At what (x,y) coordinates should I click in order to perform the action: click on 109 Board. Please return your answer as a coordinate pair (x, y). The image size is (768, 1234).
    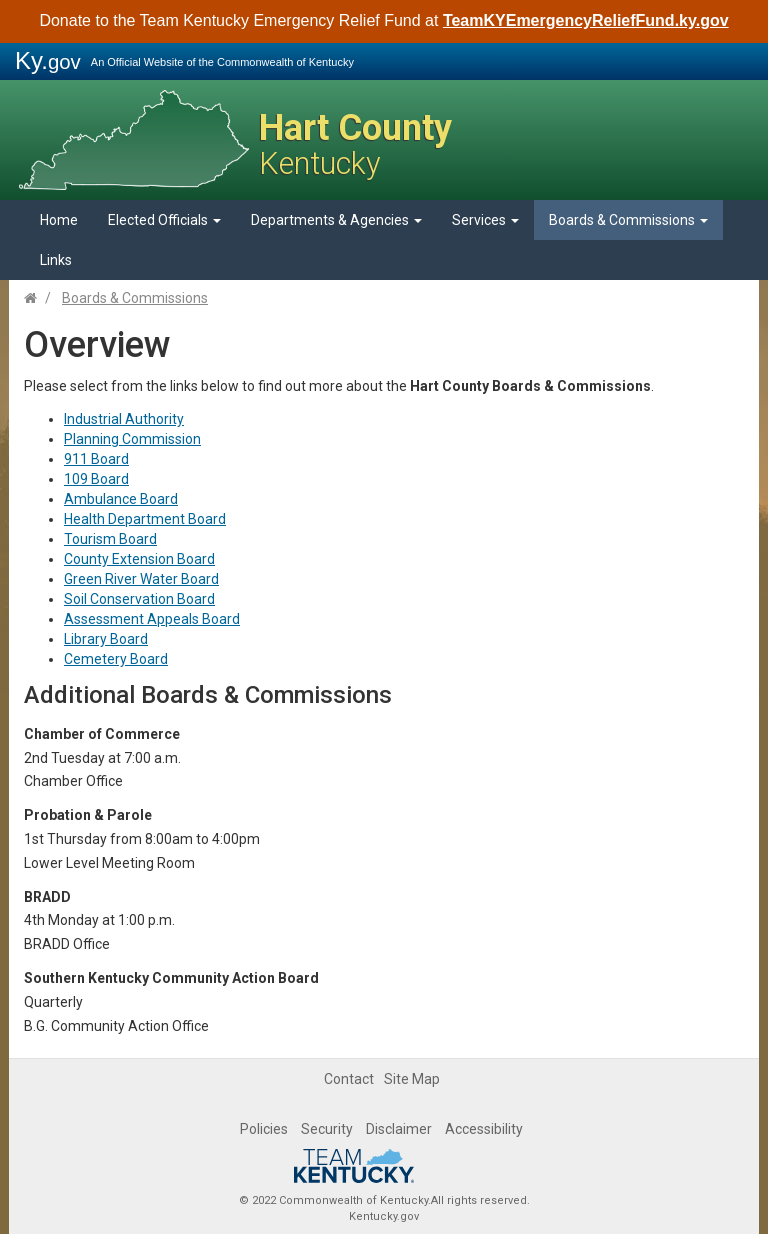
    Looking at the image, I should click on (96, 479).